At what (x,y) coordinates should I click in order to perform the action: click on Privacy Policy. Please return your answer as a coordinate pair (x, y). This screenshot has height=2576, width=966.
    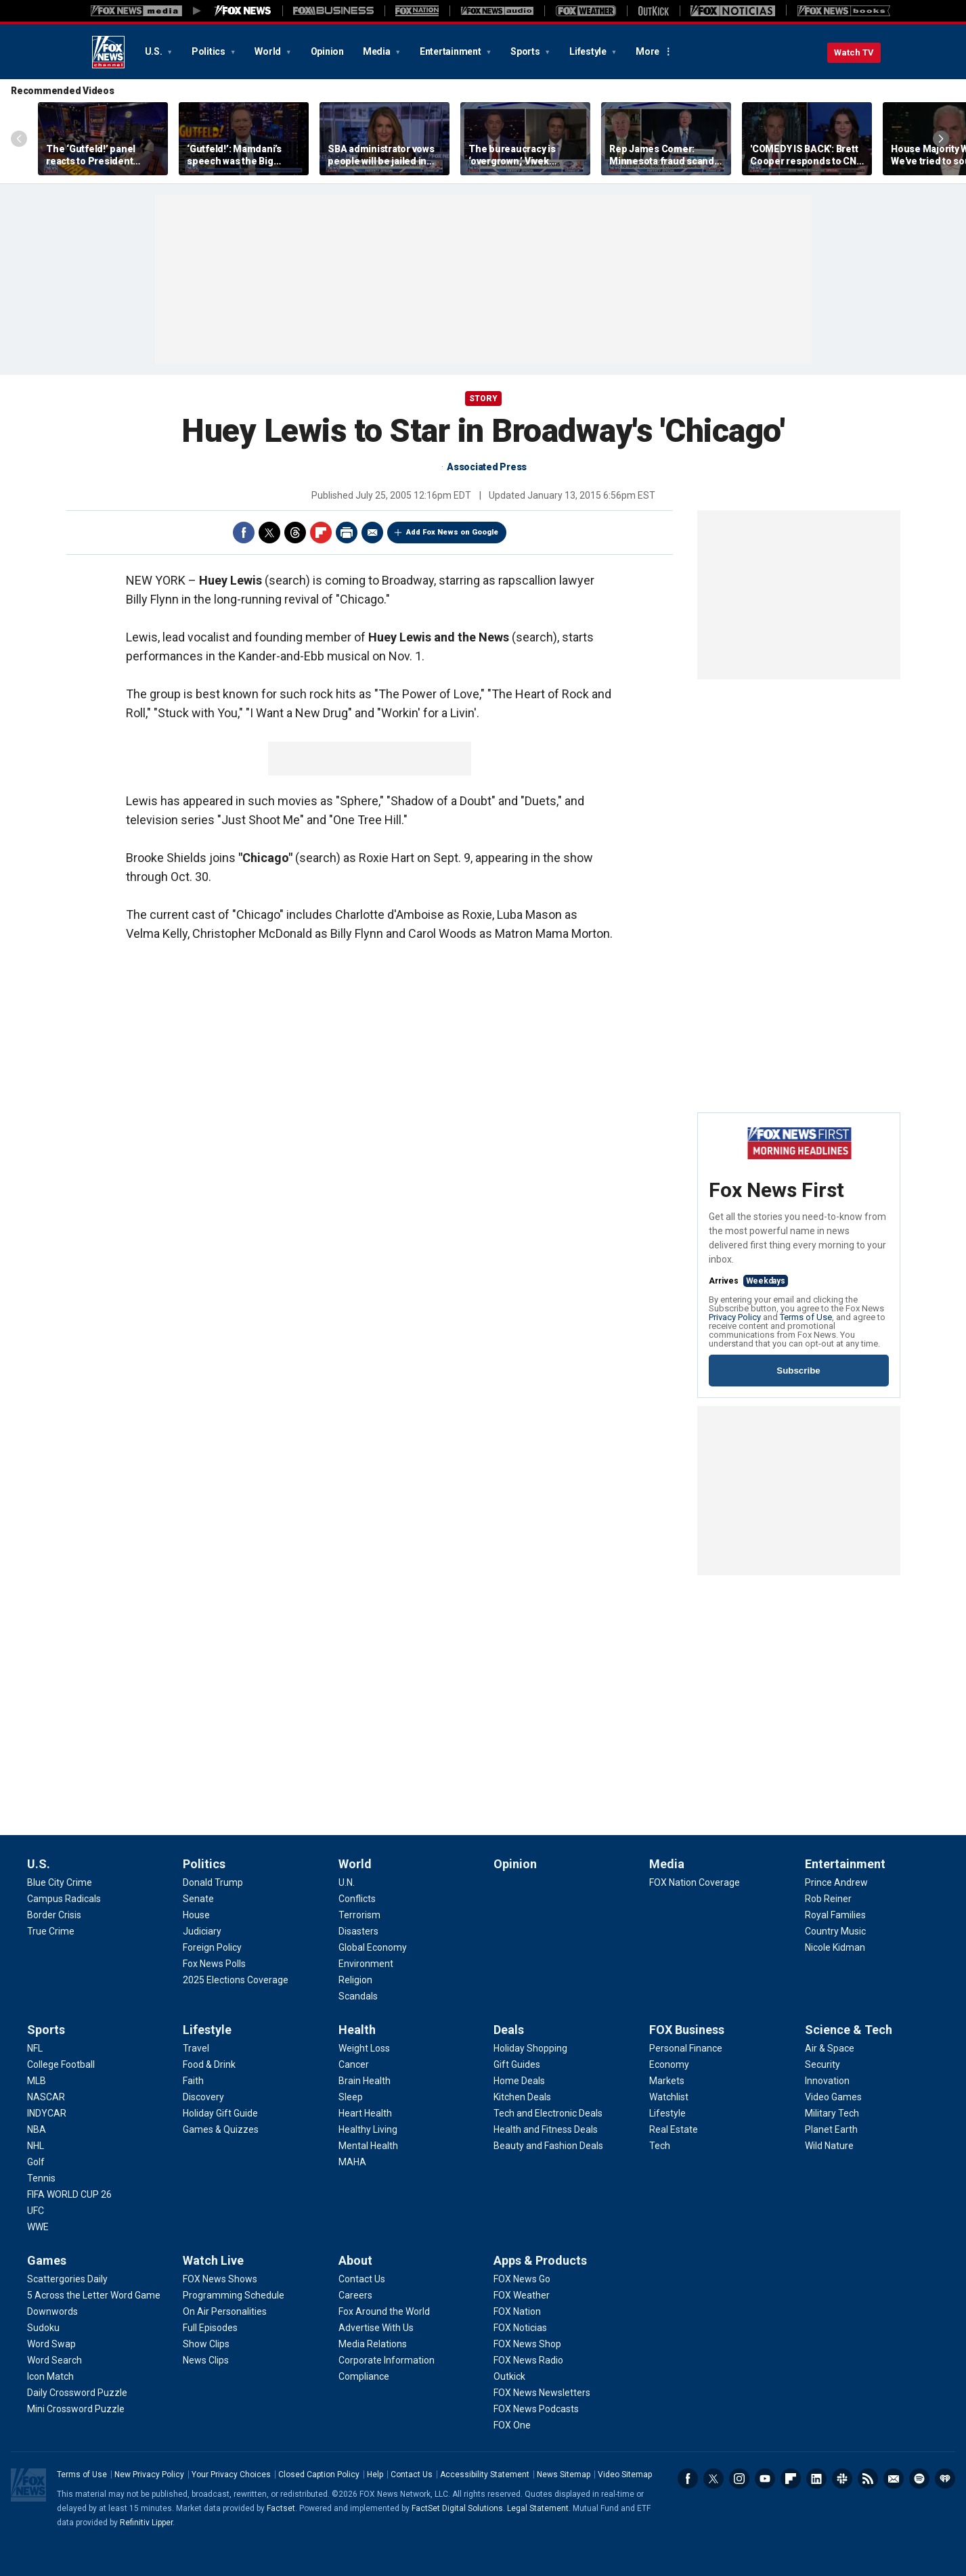
    Looking at the image, I should click on (735, 1317).